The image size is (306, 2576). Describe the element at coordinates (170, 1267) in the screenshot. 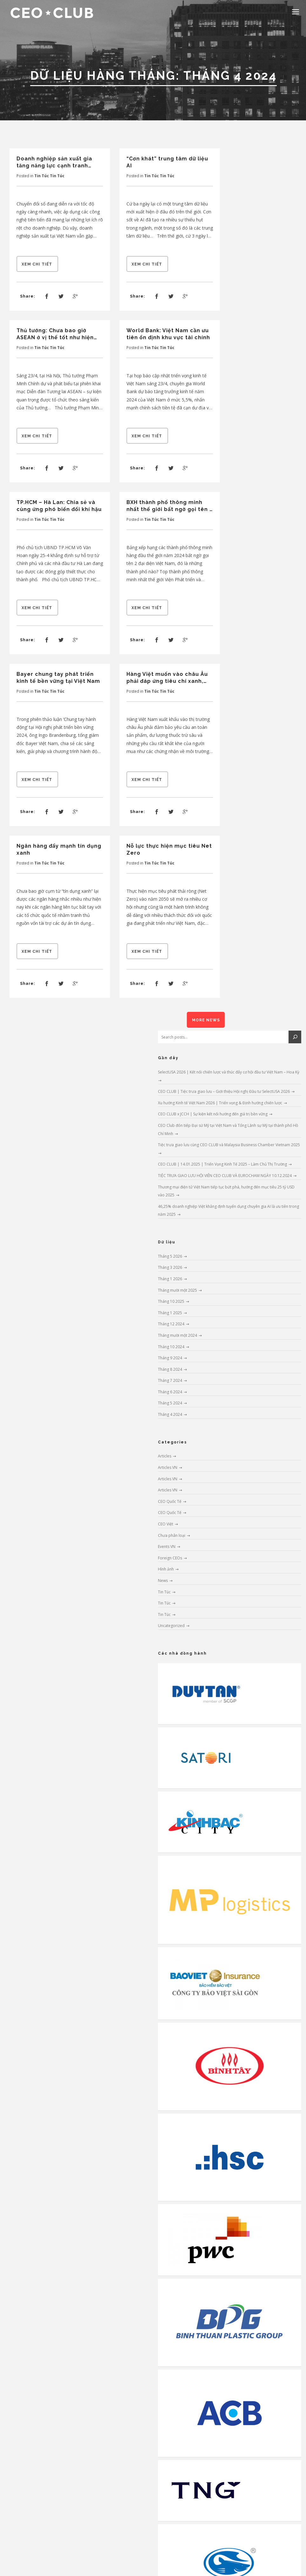

I see `Tháng 3 2026` at that location.